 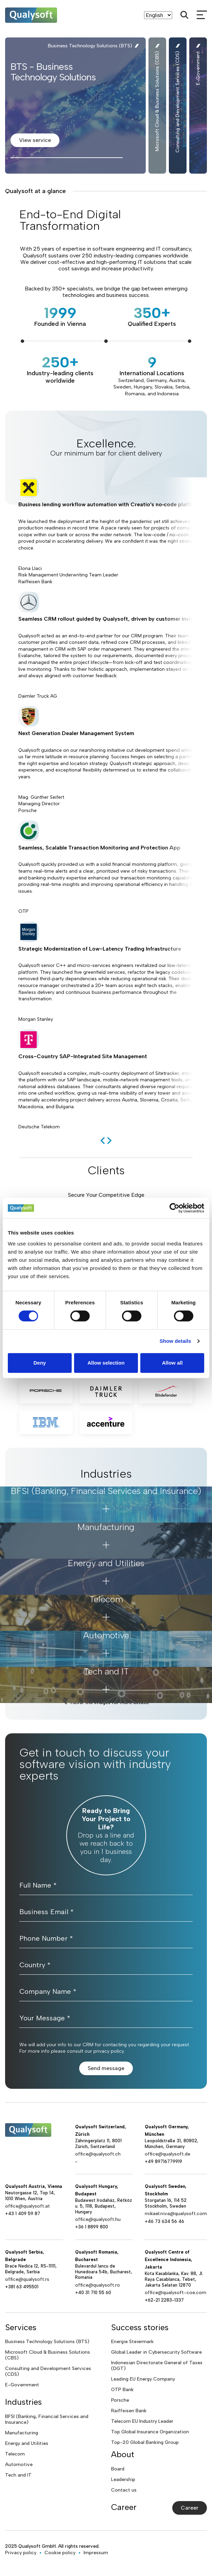 What do you see at coordinates (15, 2454) in the screenshot?
I see `Telecom` at bounding box center [15, 2454].